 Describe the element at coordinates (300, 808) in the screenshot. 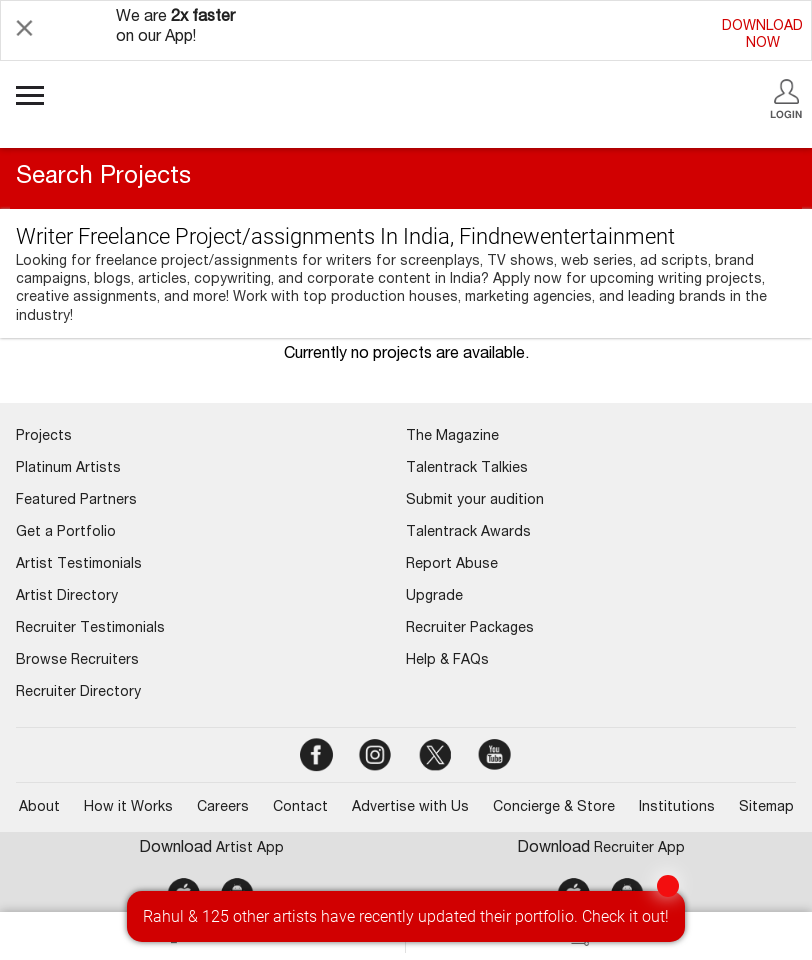

I see `Contact` at that location.